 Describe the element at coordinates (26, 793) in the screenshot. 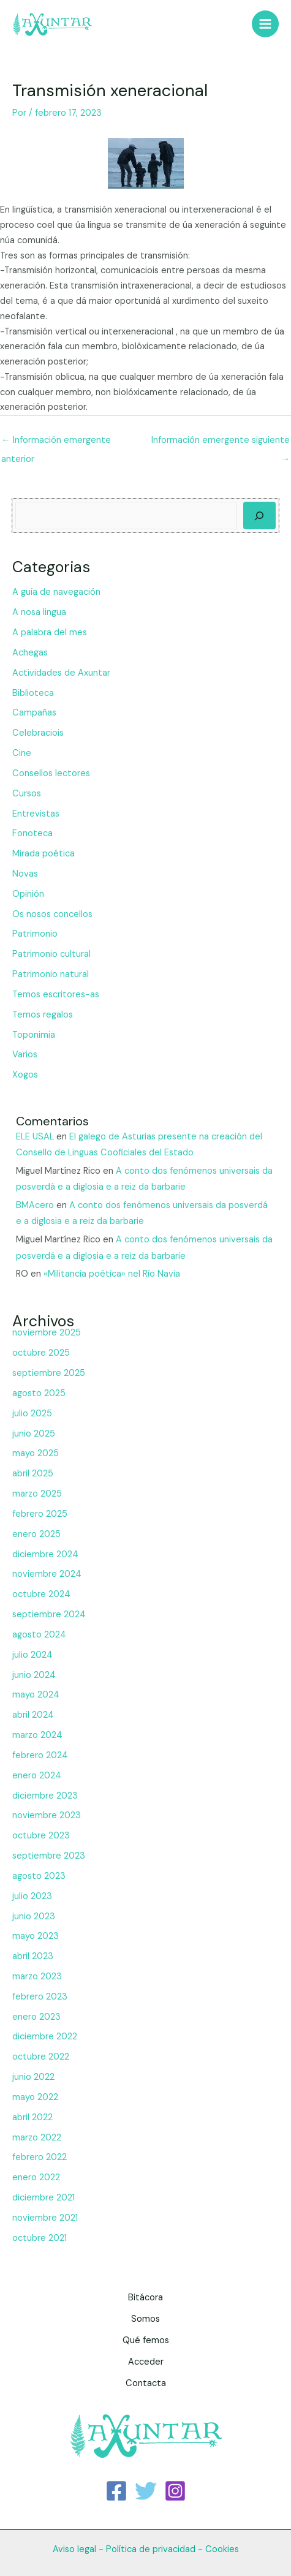

I see `Cursos` at that location.